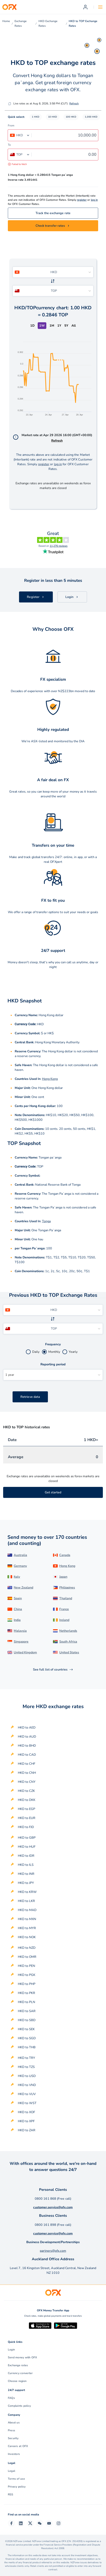 The image size is (106, 2576). What do you see at coordinates (68, 1631) in the screenshot?
I see `Netherlands` at bounding box center [68, 1631].